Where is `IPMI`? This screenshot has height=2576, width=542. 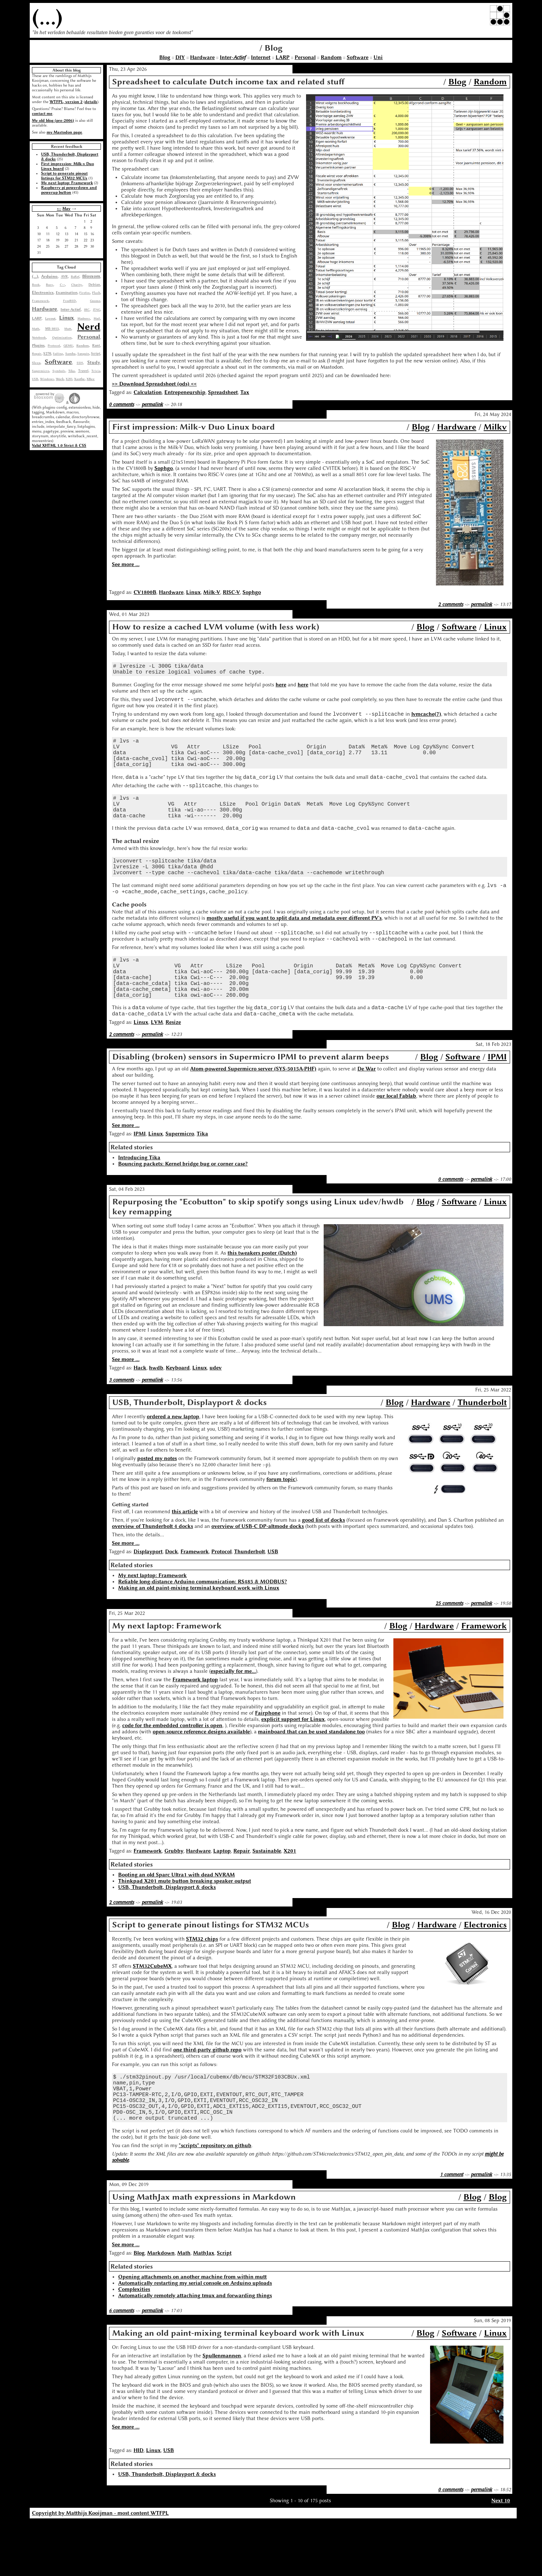 IPMI is located at coordinates (497, 1100).